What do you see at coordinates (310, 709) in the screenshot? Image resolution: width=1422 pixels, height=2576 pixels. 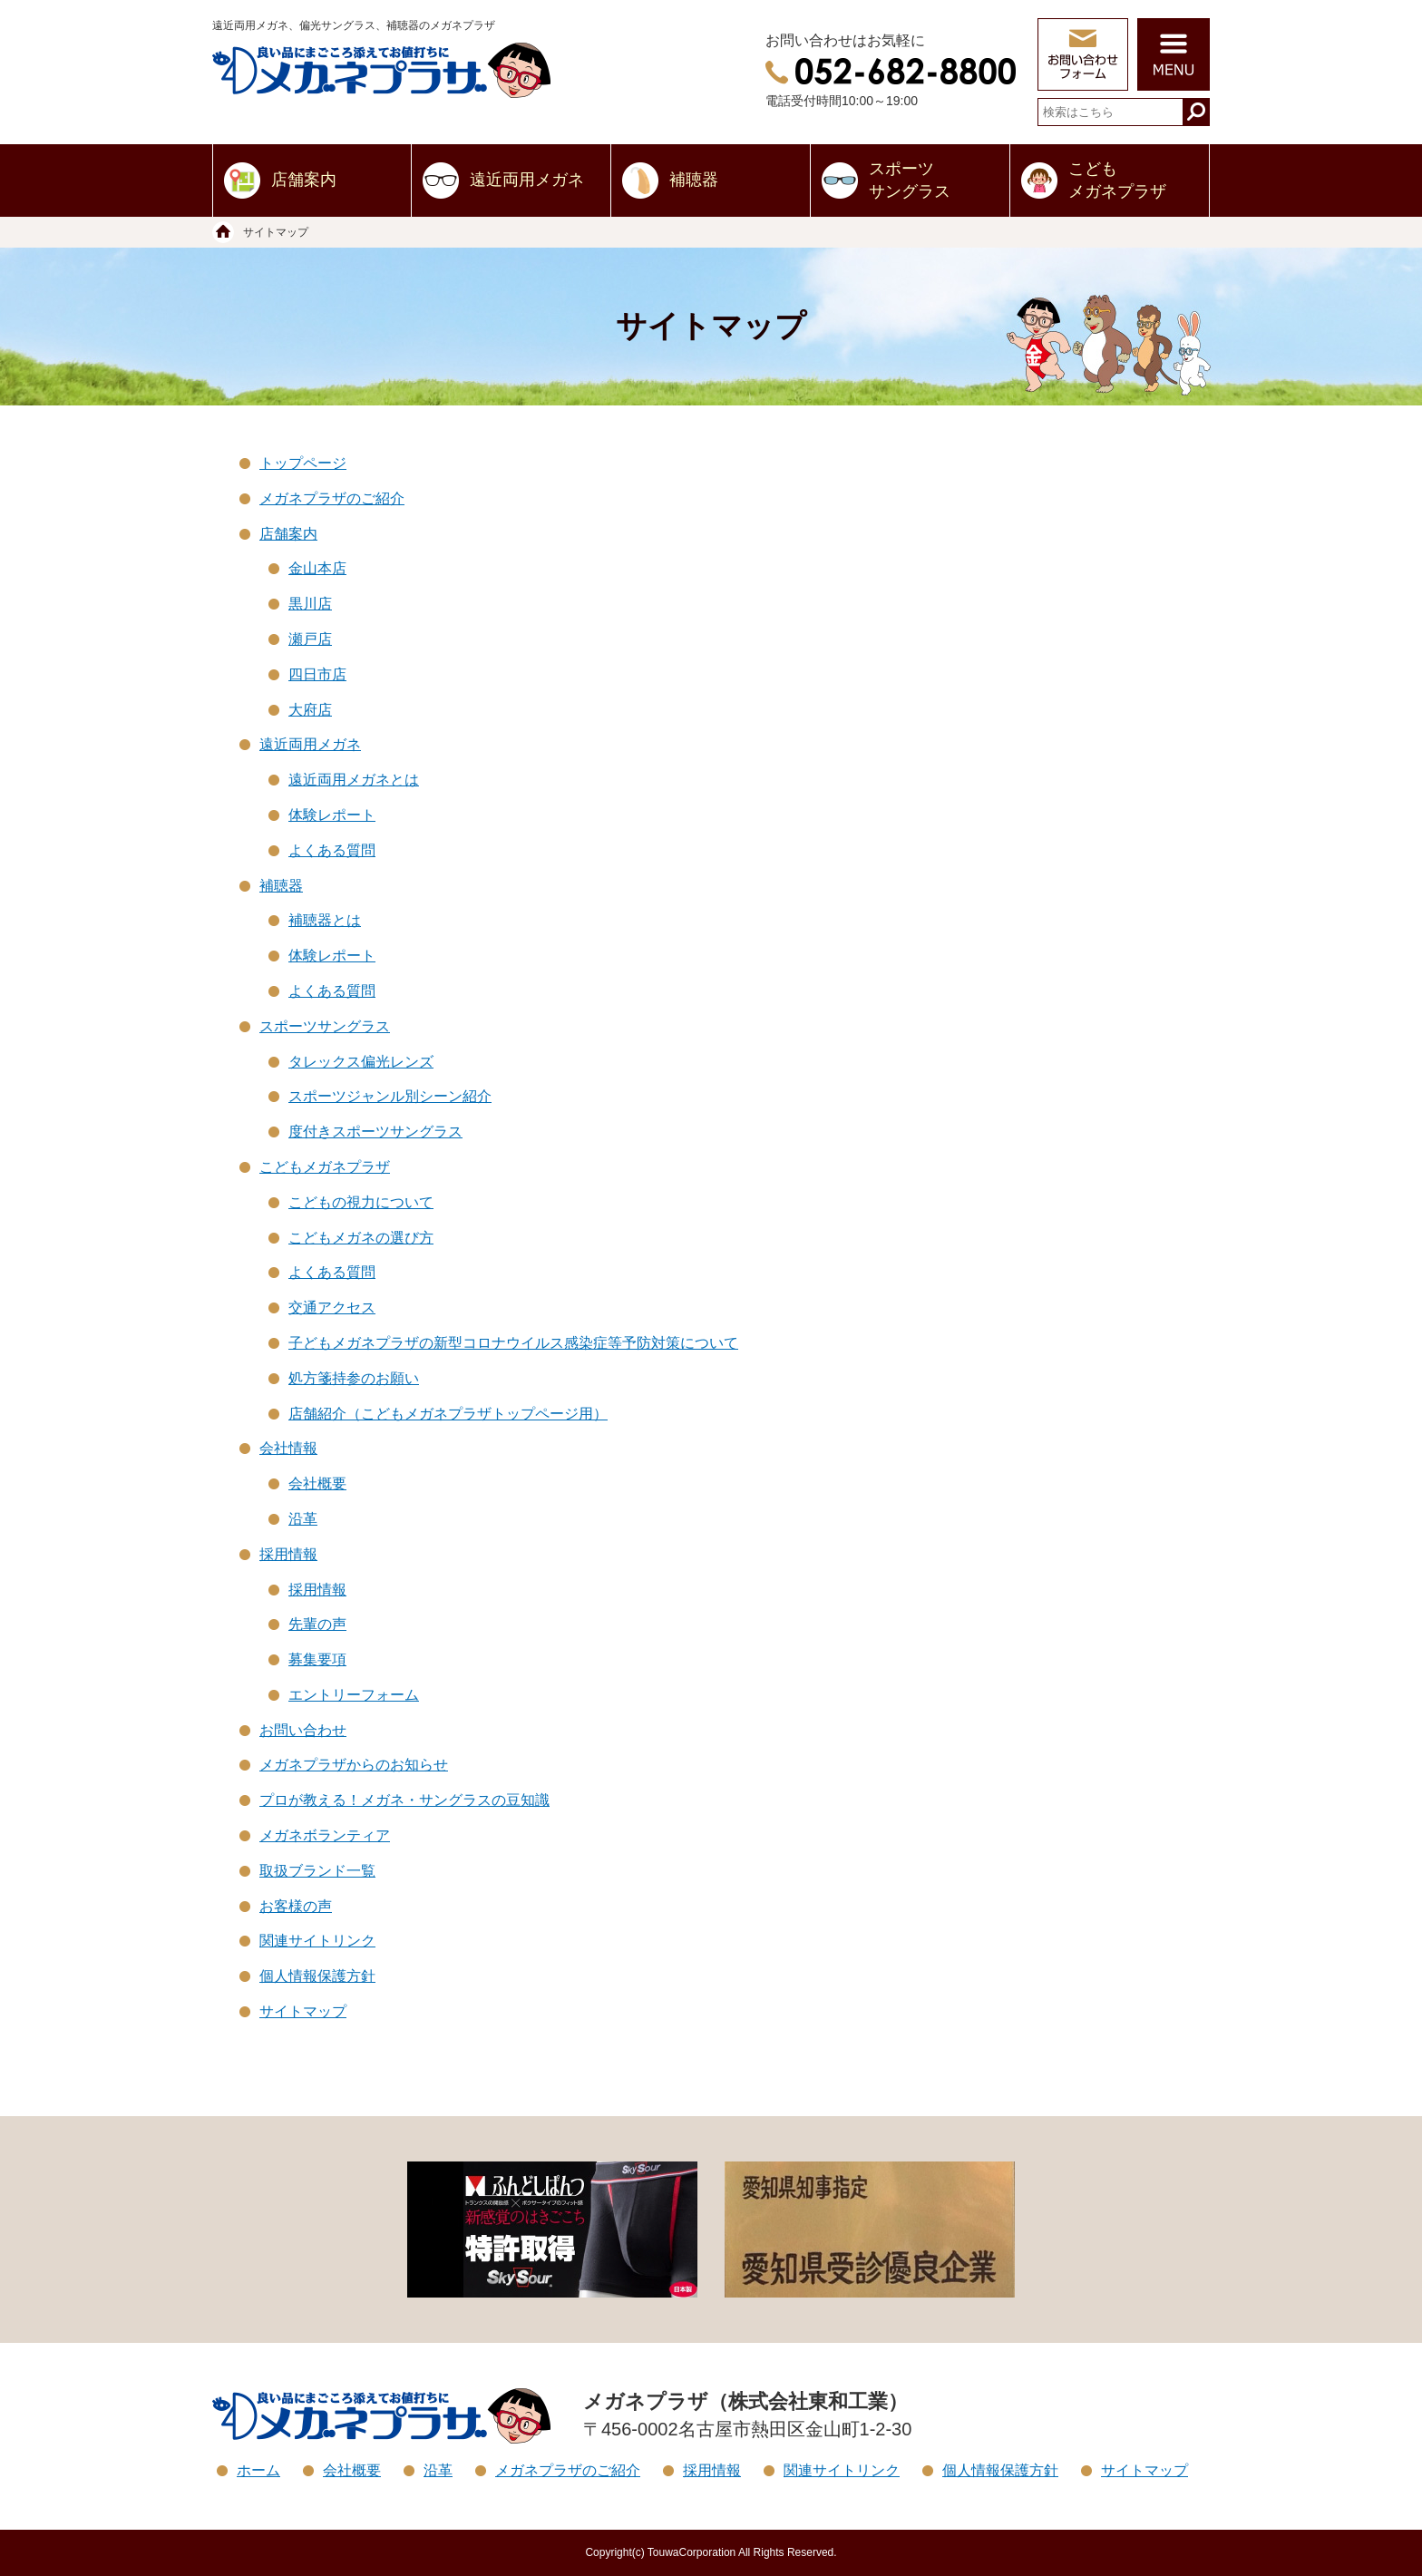 I see `大府店` at bounding box center [310, 709].